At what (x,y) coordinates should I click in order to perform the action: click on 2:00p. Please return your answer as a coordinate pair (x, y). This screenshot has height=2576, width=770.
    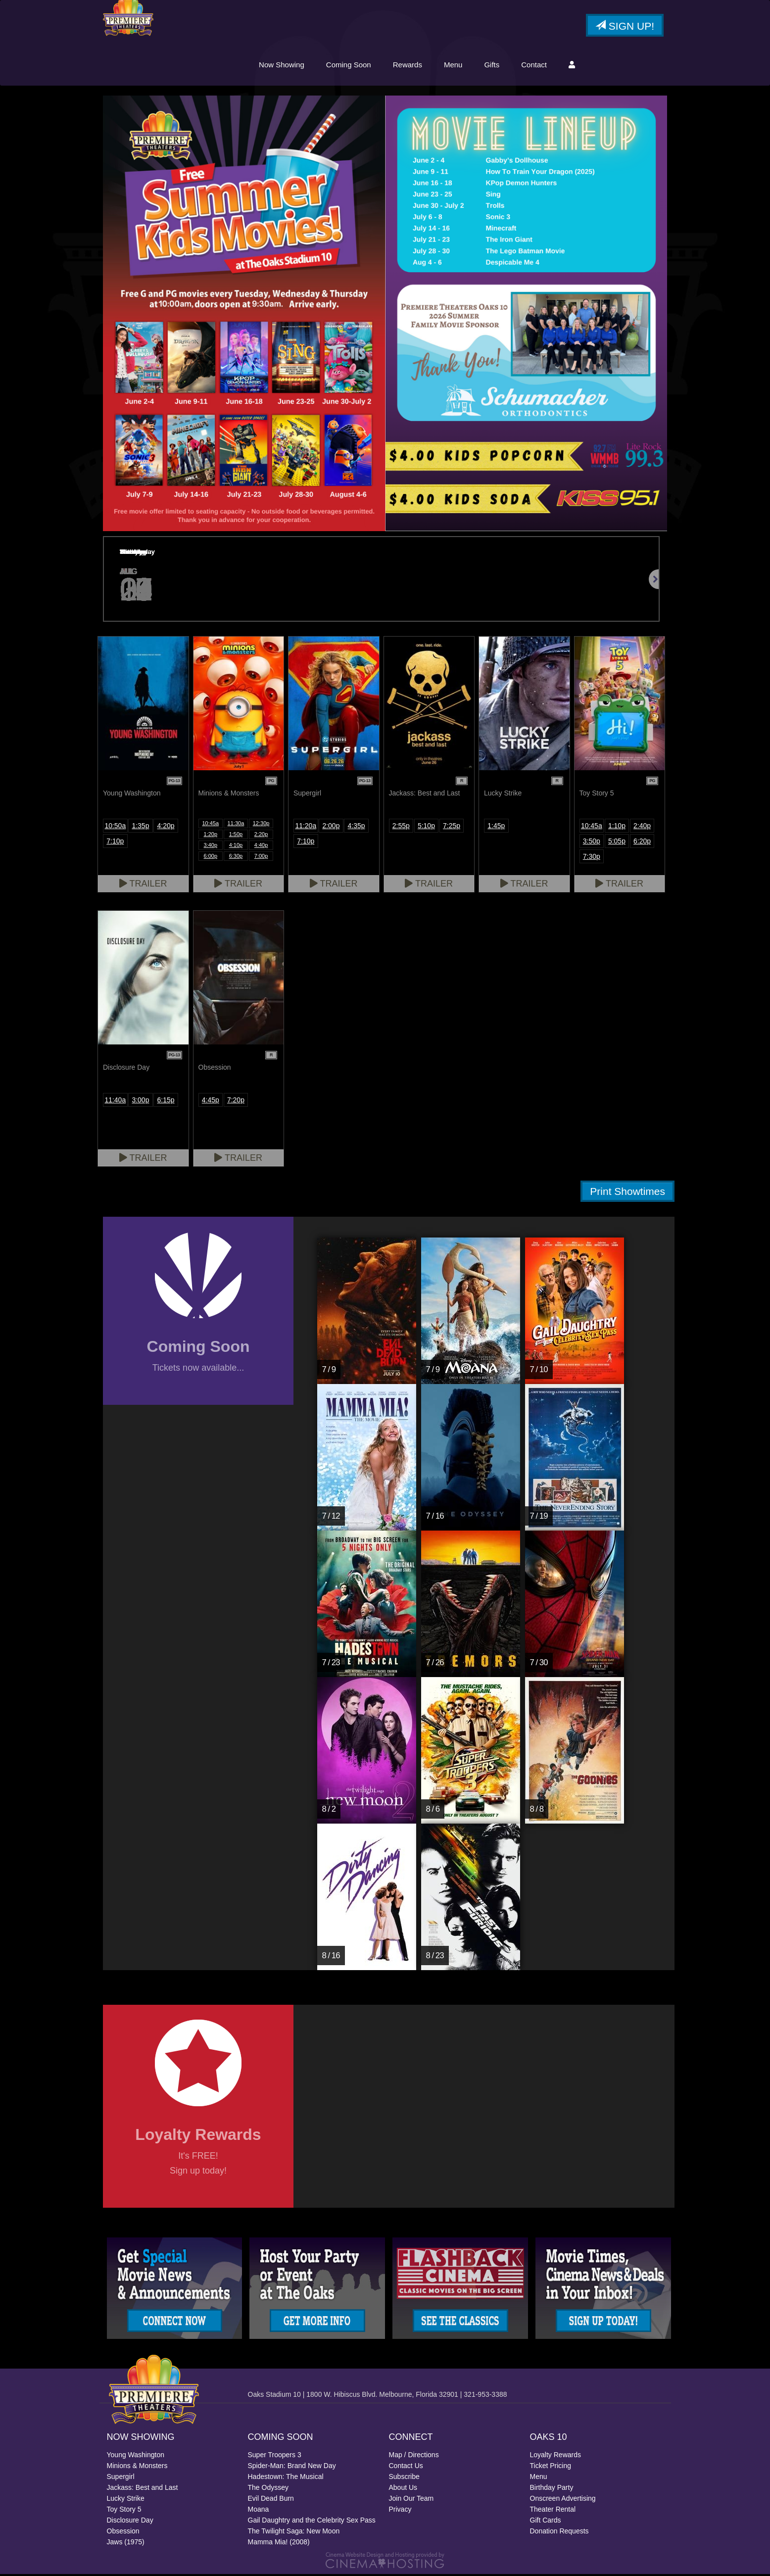
    Looking at the image, I should click on (330, 827).